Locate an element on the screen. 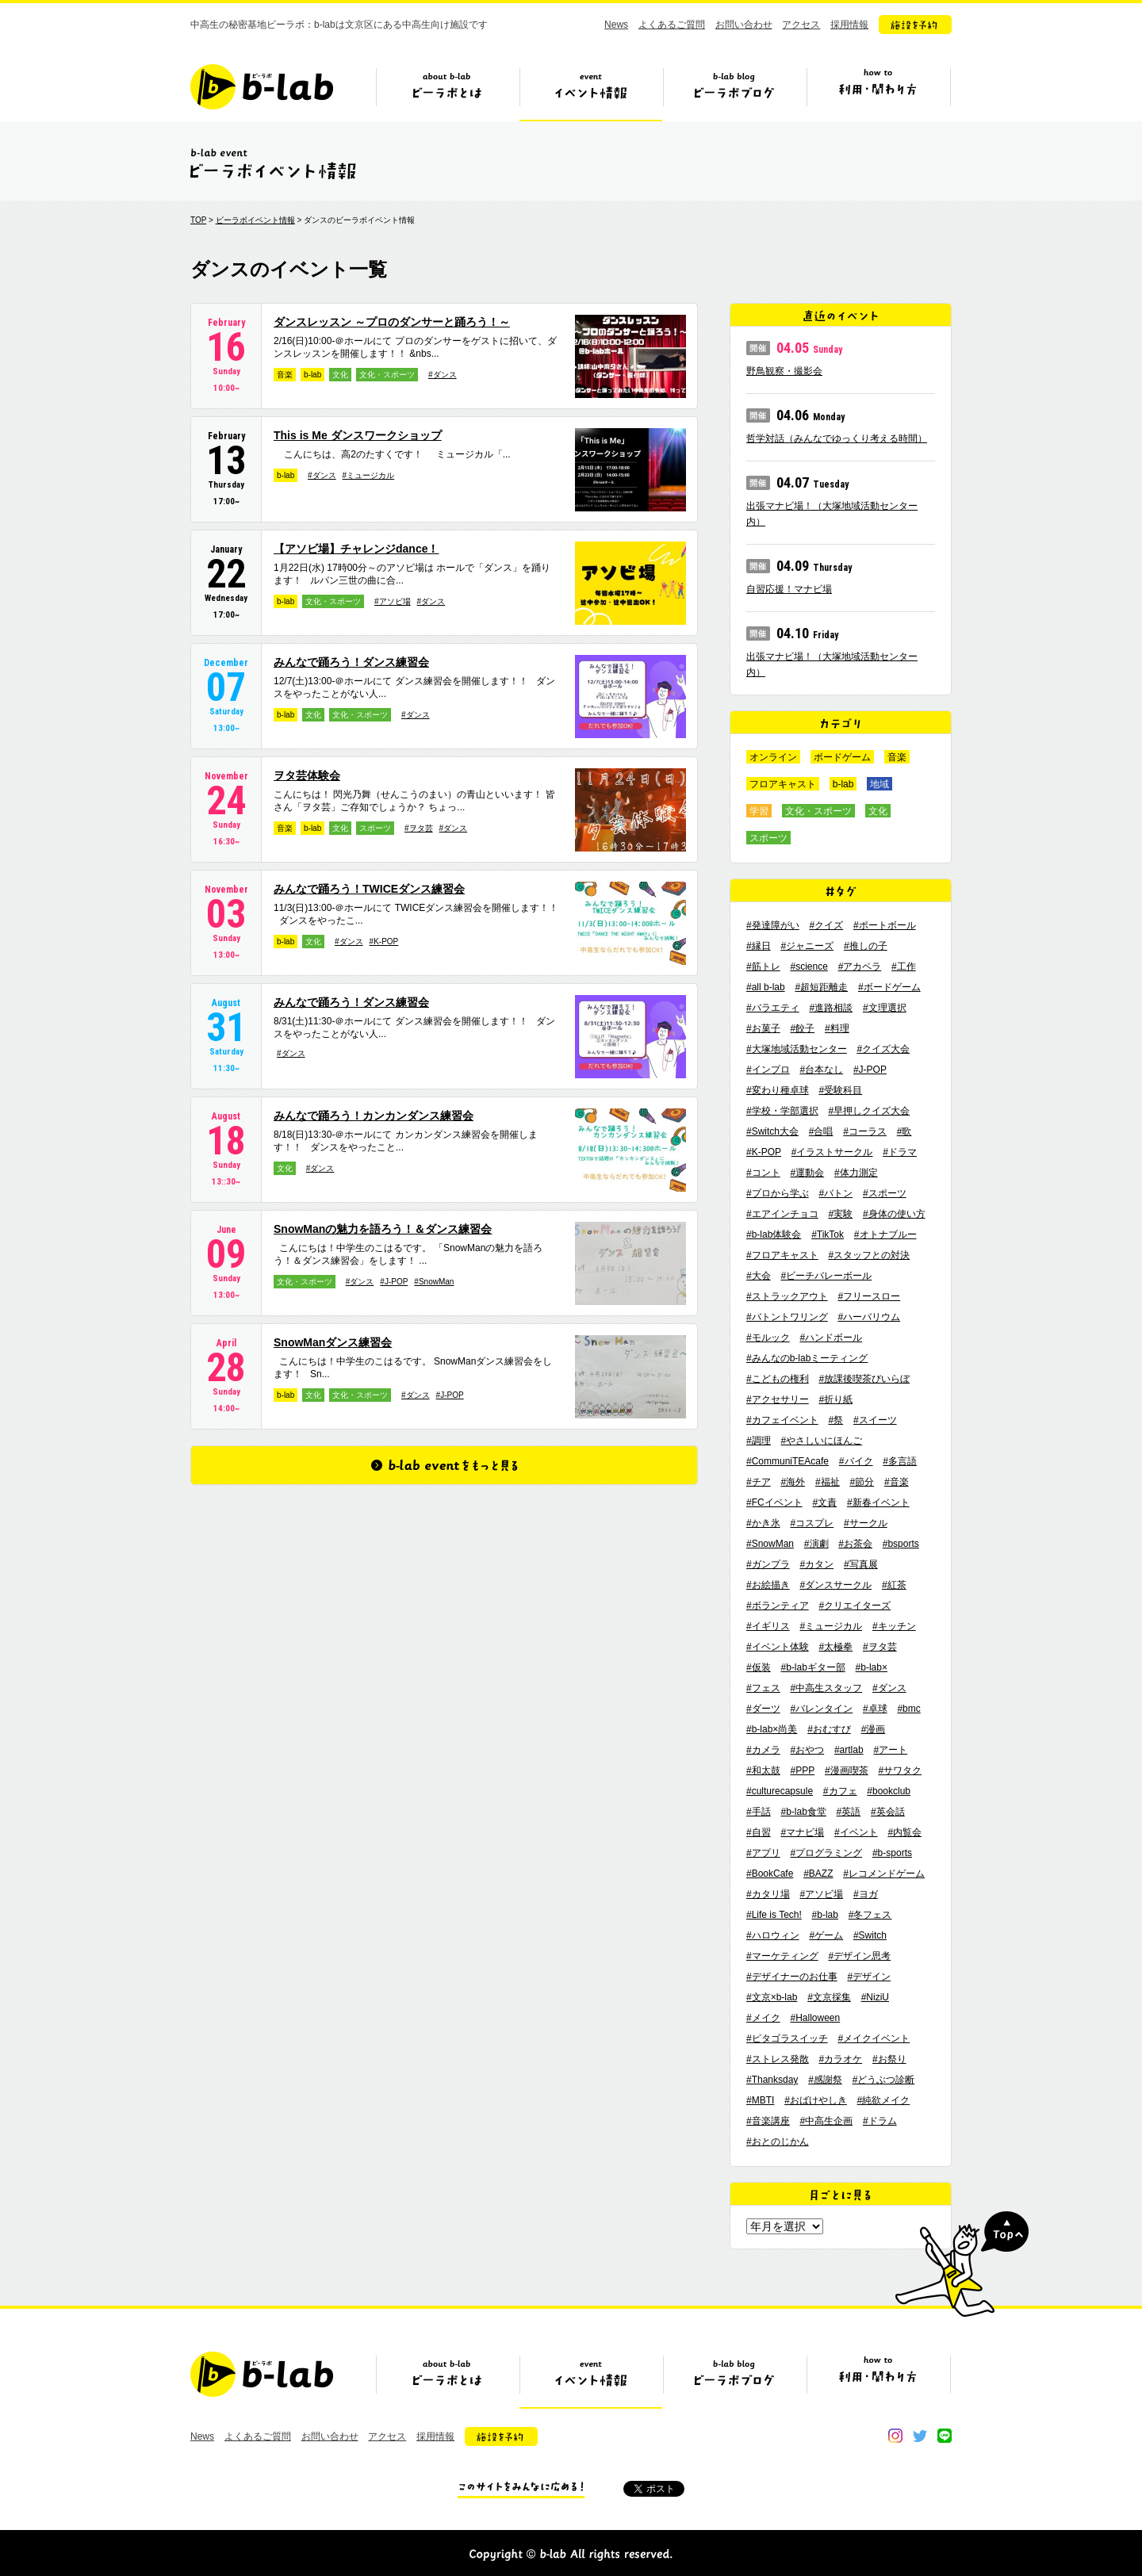  #運動会 is located at coordinates (807, 1172).